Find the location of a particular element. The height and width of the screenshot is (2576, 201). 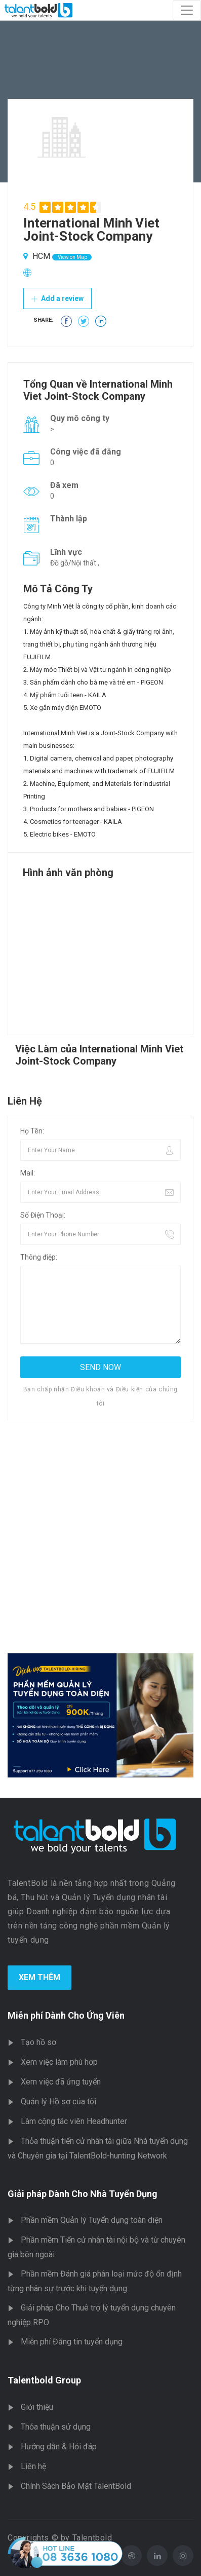

Mail: is located at coordinates (27, 1173).